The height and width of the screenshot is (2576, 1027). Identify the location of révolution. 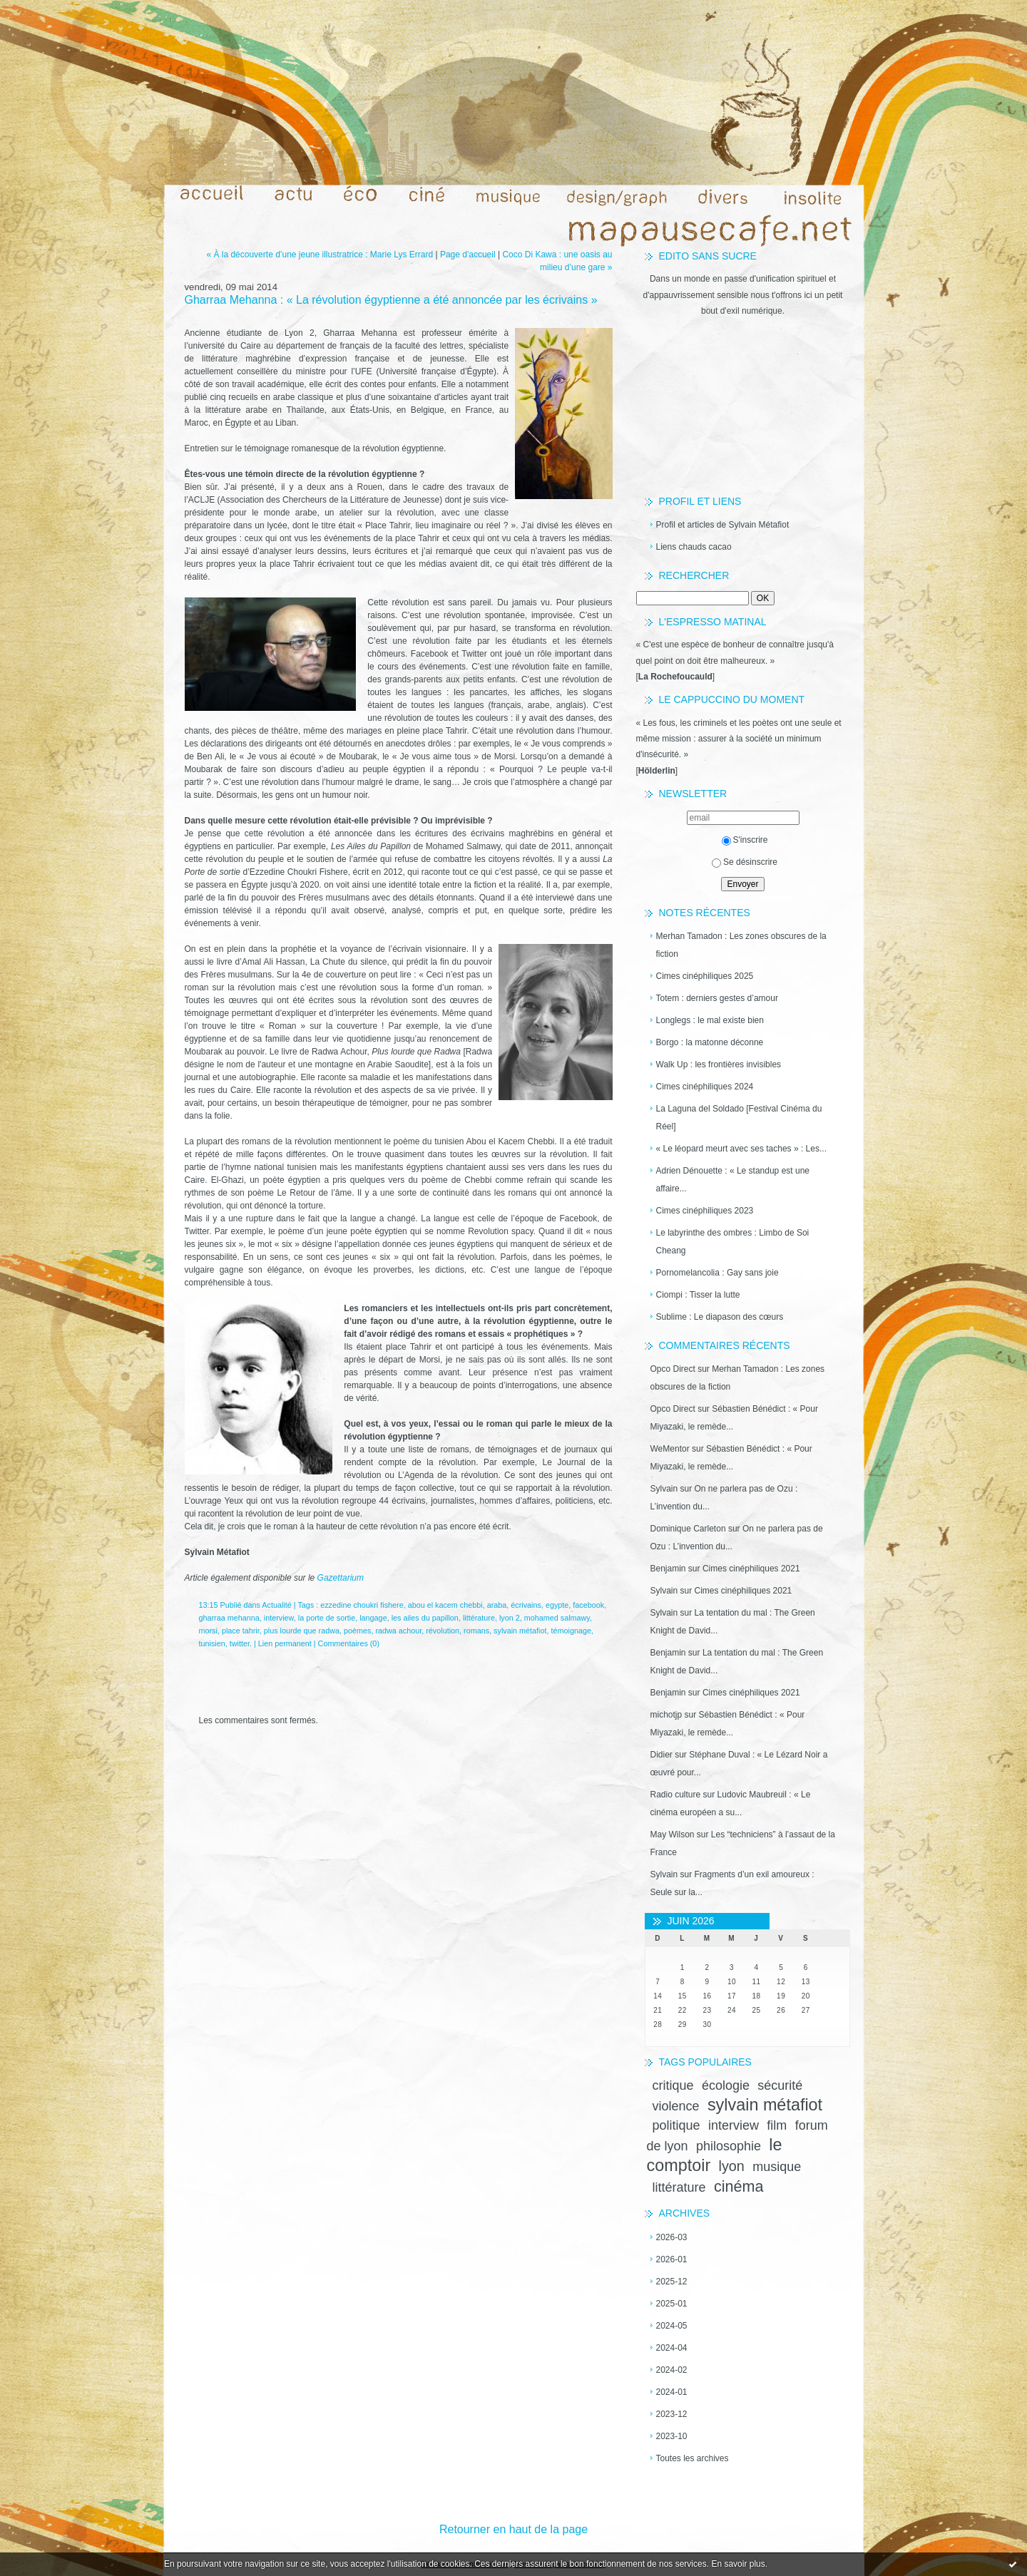
(442, 1630).